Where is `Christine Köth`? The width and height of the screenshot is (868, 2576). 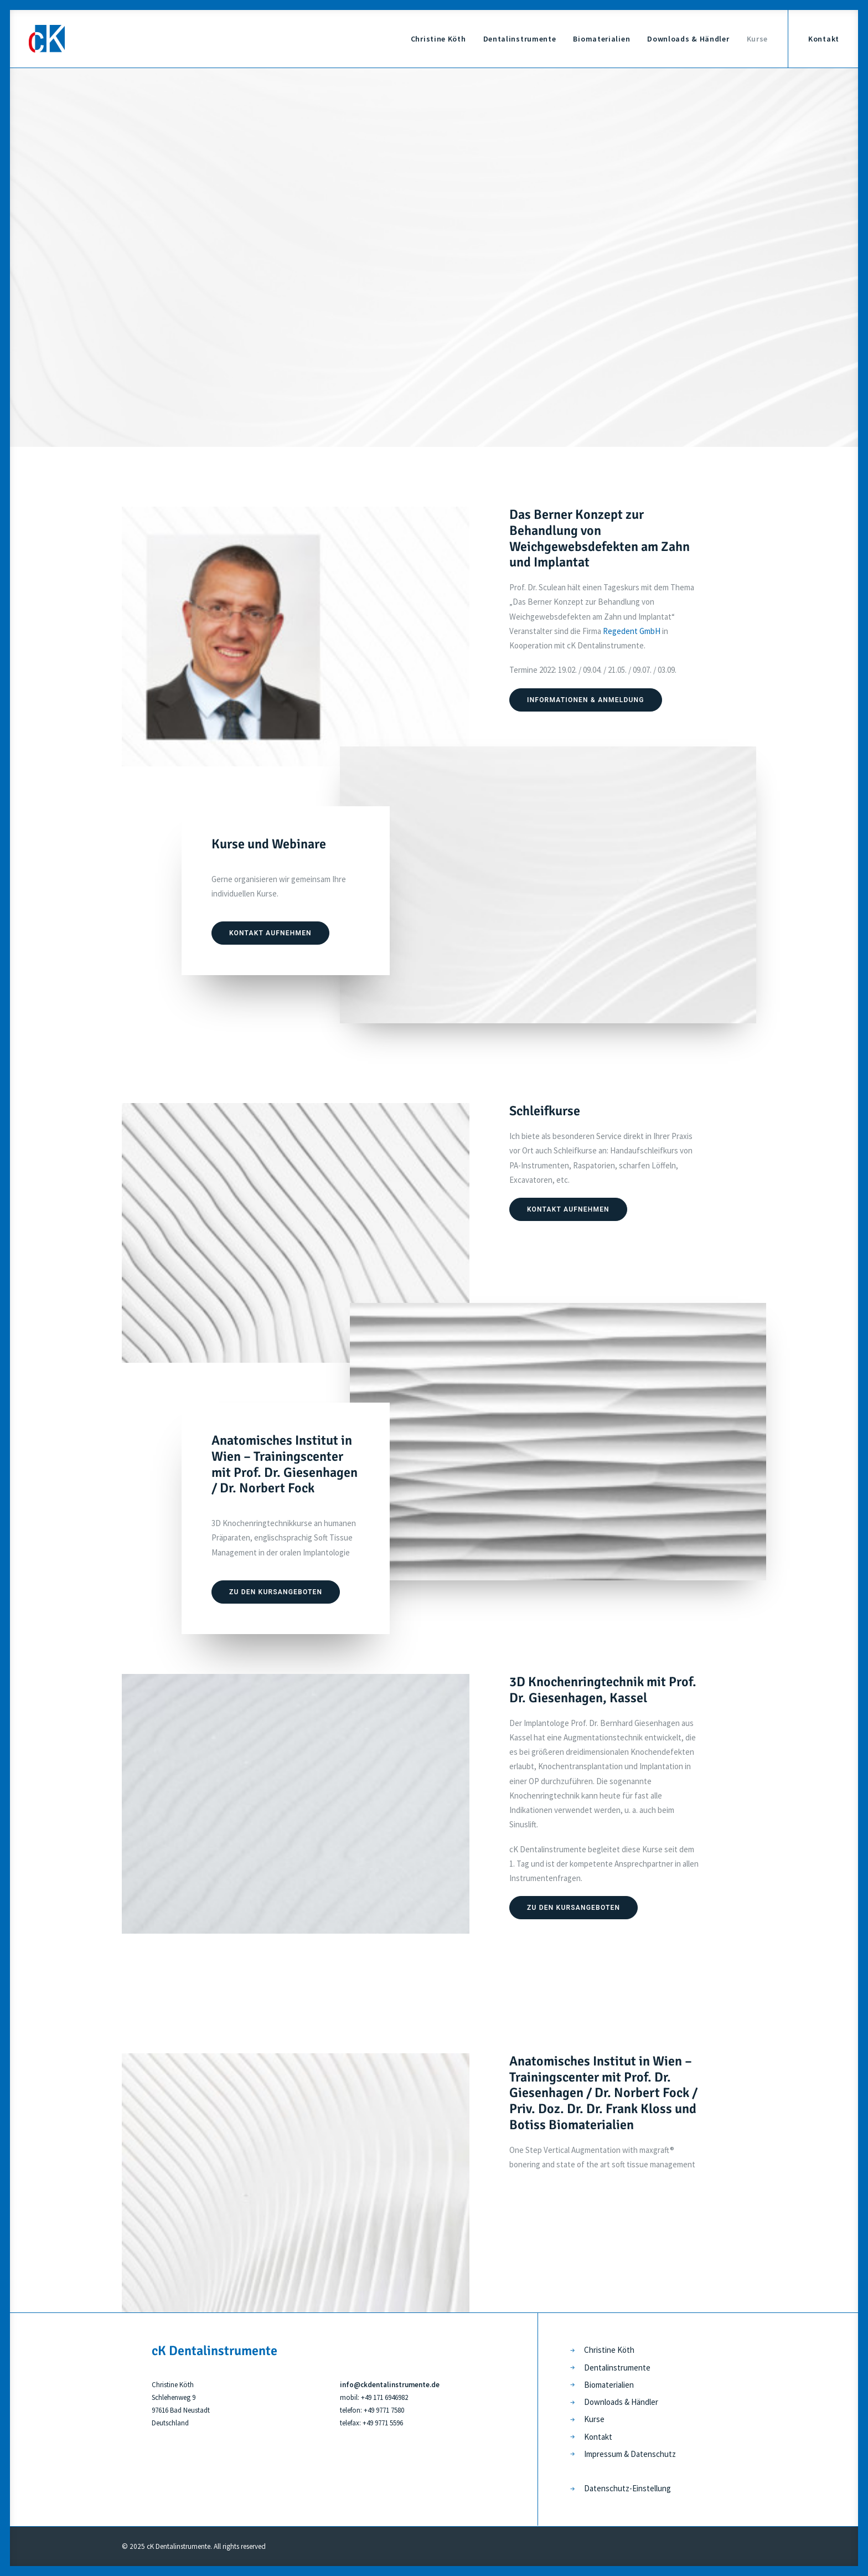 Christine Köth is located at coordinates (438, 39).